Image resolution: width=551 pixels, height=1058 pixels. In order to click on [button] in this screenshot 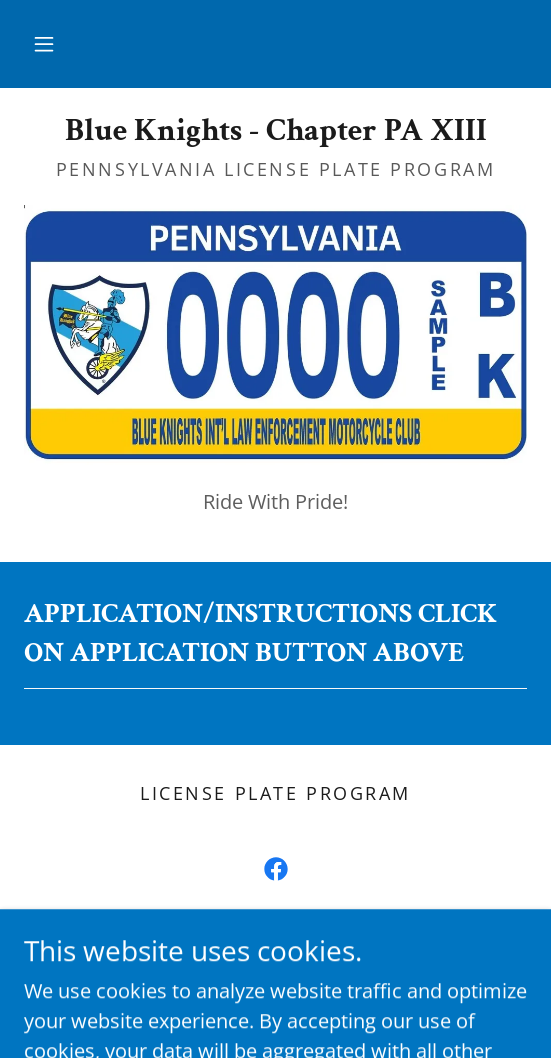, I will do `click(44, 44)`.